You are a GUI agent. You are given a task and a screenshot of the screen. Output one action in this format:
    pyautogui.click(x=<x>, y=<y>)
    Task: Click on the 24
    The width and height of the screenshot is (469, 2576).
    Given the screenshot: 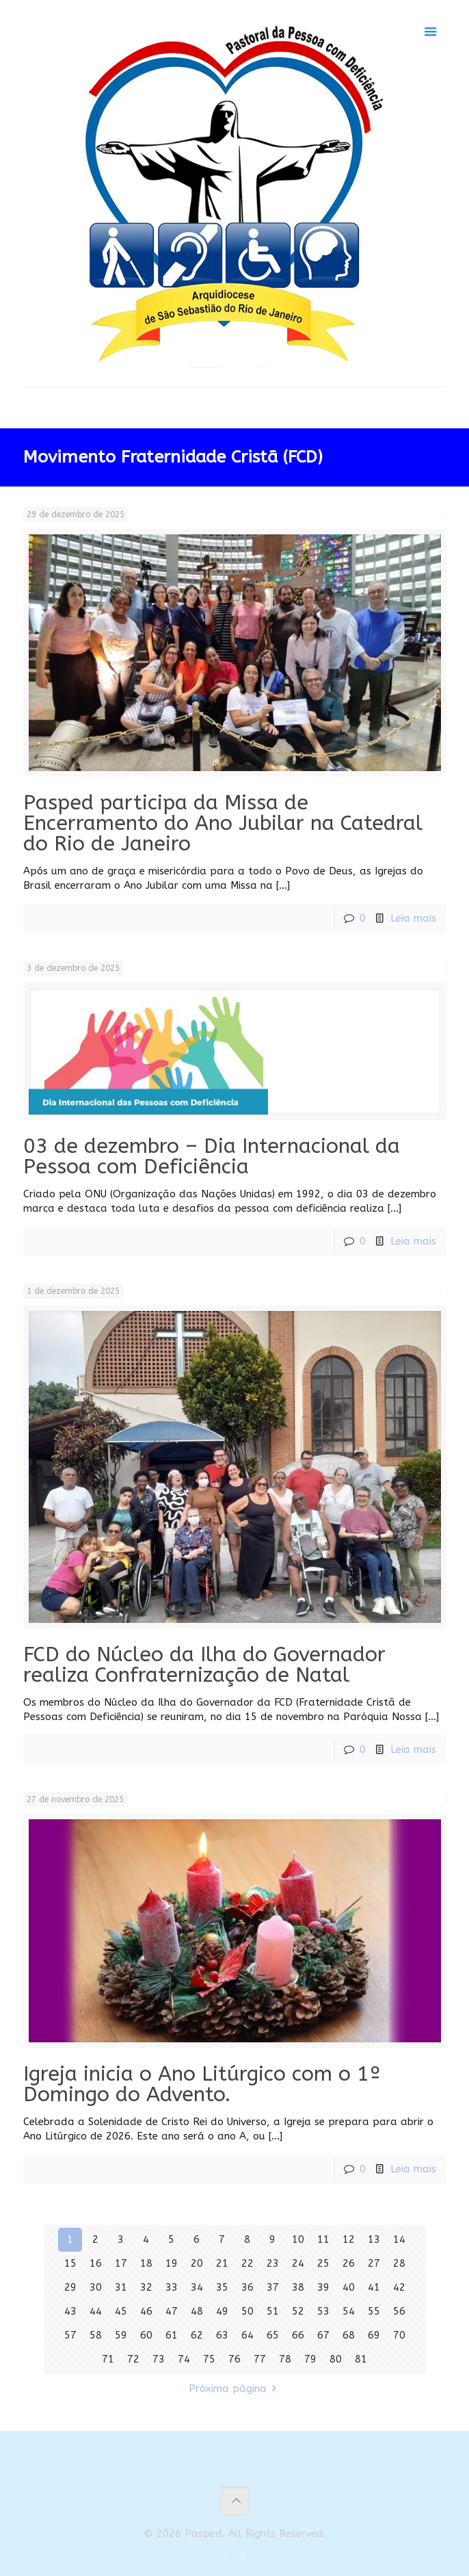 What is the action you would take?
    pyautogui.click(x=298, y=2263)
    